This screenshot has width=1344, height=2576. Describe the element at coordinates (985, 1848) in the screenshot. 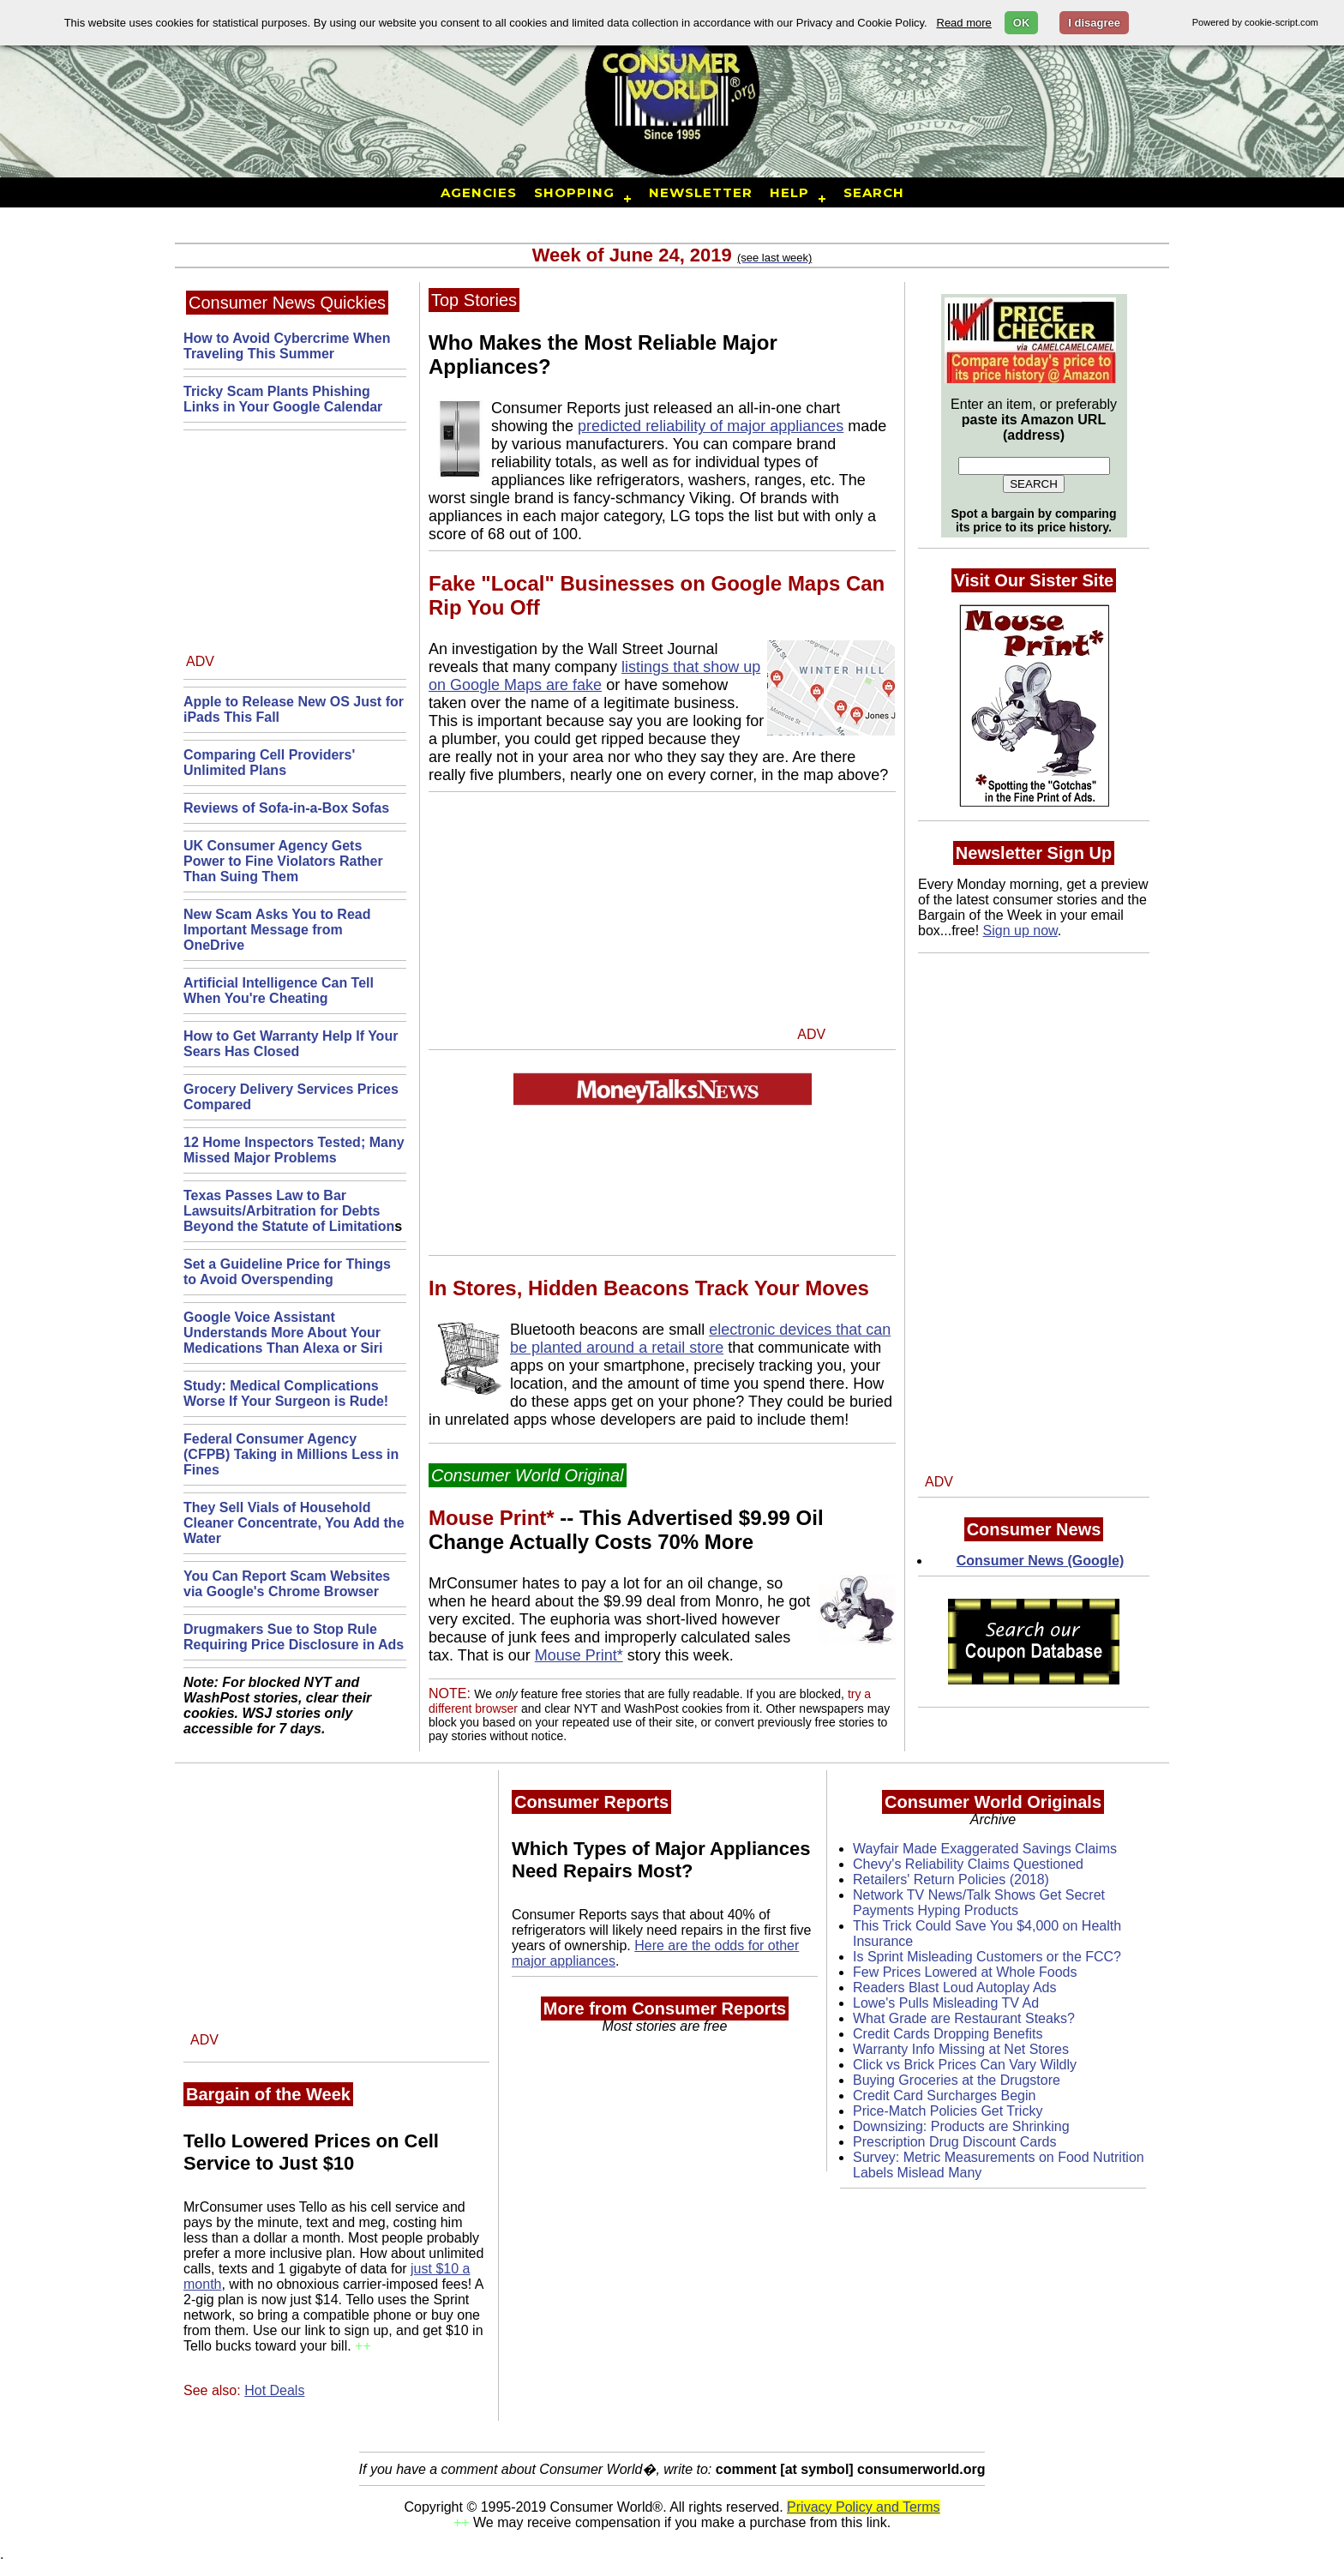

I see `Wayfair Made Exaggerated Savings Claims` at that location.